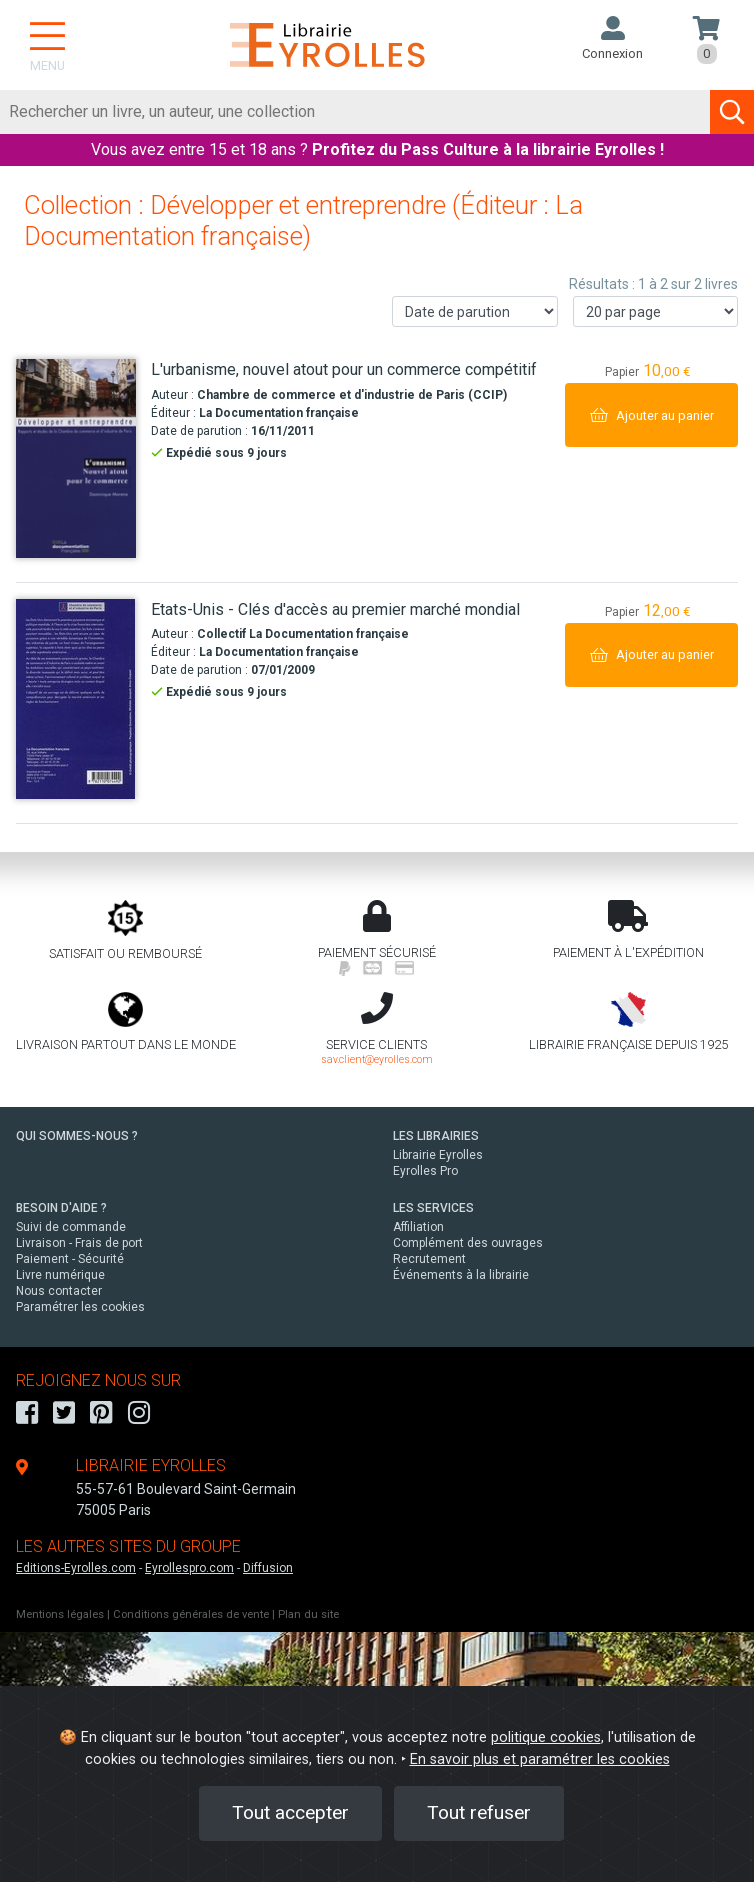  What do you see at coordinates (71, 1227) in the screenshot?
I see `Suivi de commande` at bounding box center [71, 1227].